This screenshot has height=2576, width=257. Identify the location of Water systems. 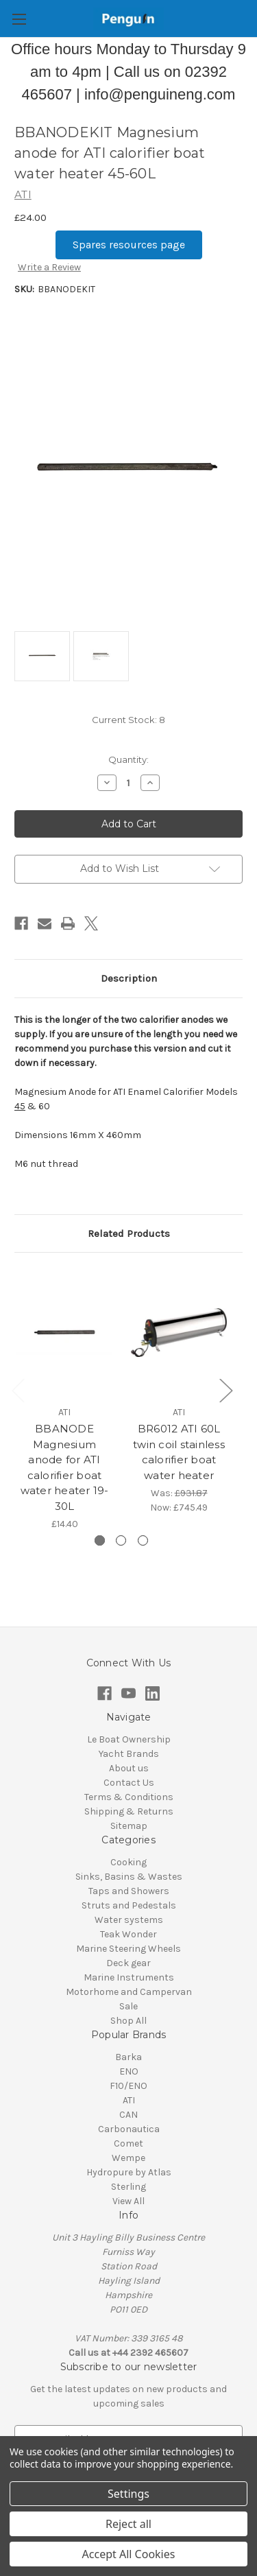
(129, 1920).